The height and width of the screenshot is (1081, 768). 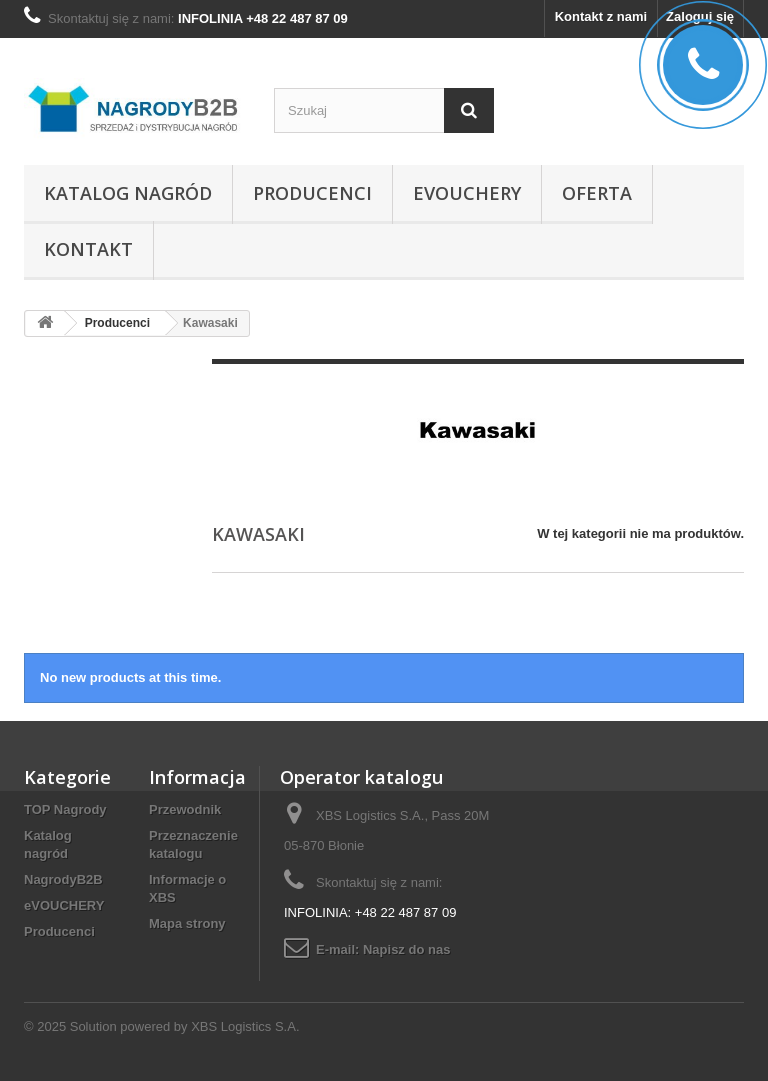 I want to click on Katalog nagród, so click(x=128, y=193).